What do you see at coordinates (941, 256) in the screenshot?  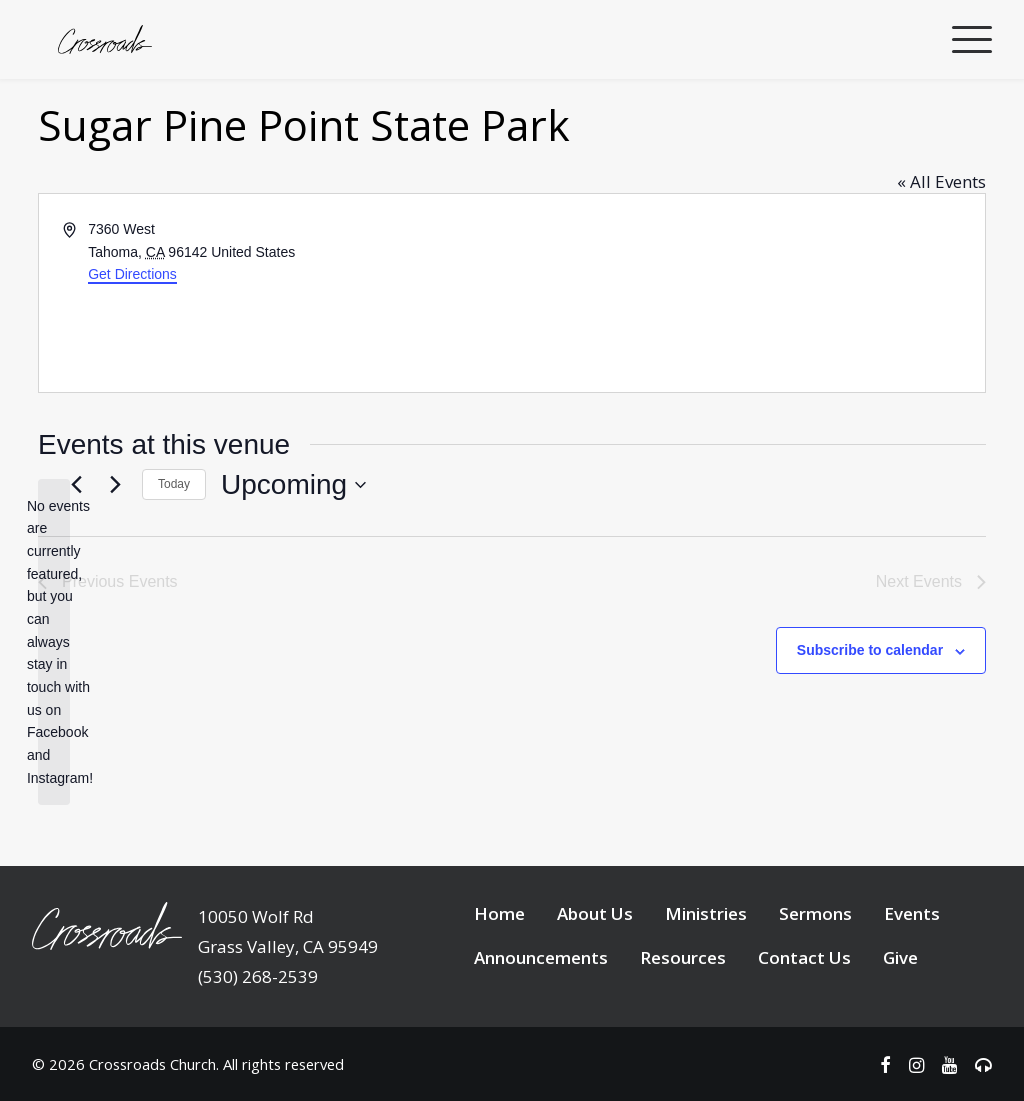 I see `« All Events` at bounding box center [941, 256].